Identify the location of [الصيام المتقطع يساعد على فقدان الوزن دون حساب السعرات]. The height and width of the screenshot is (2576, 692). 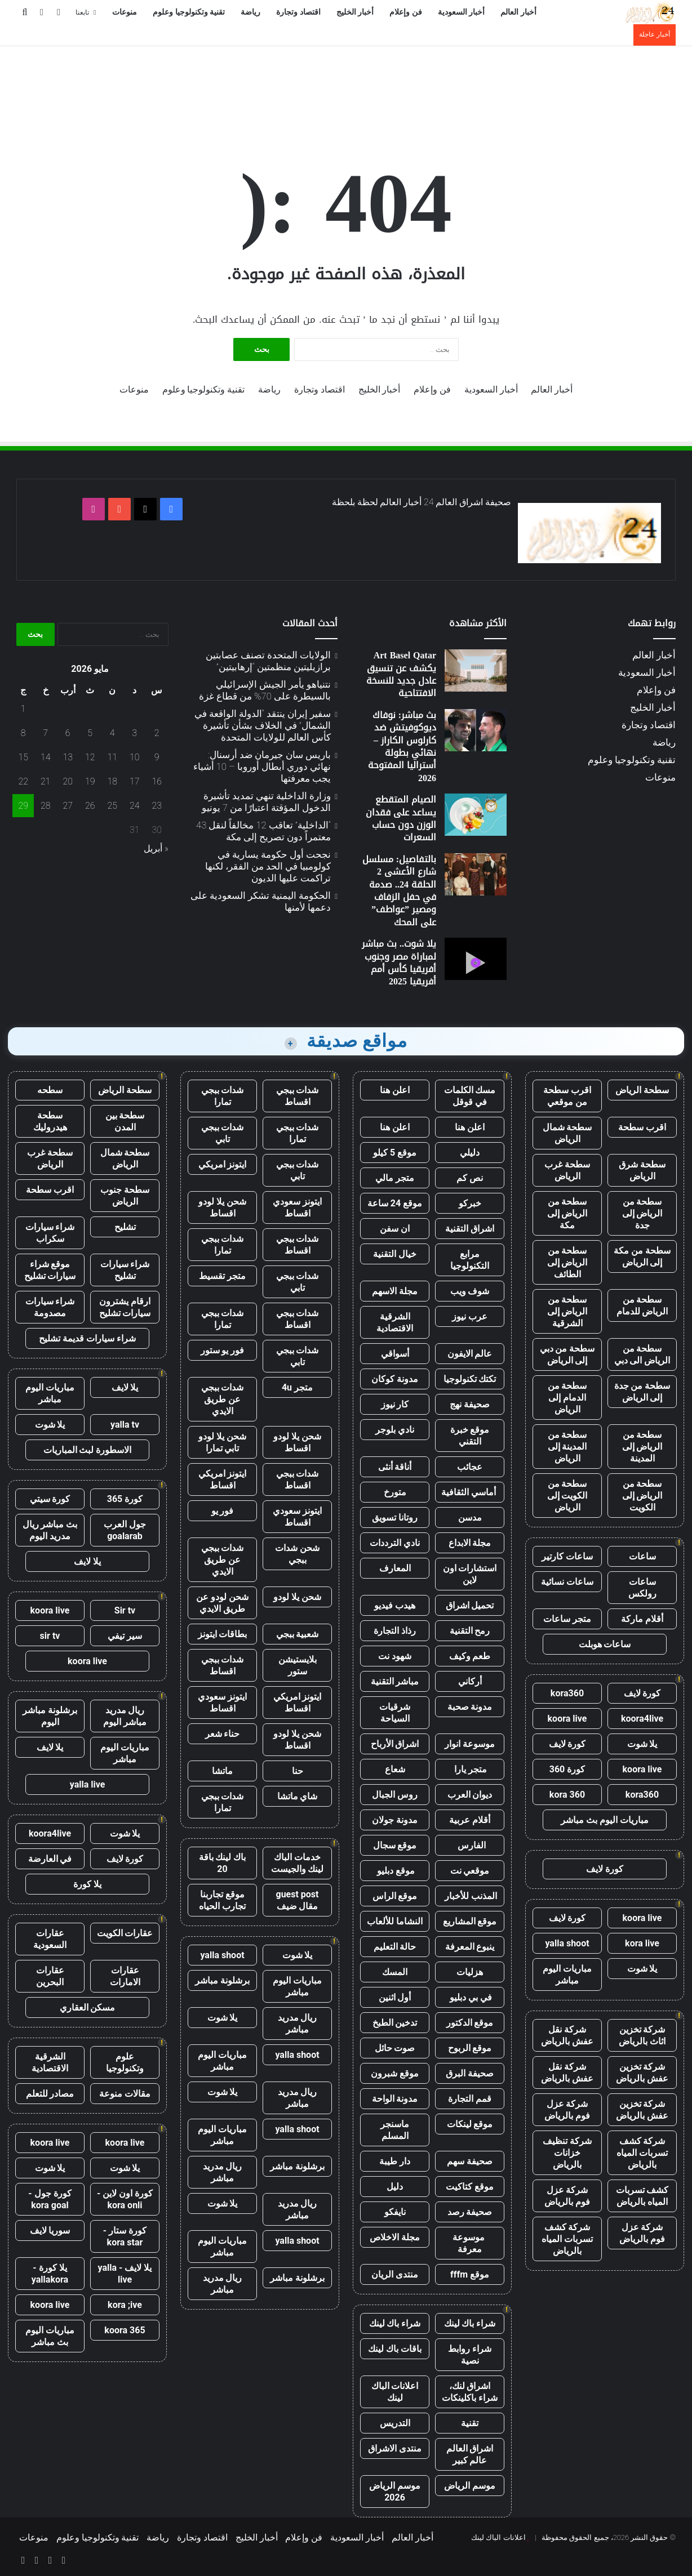
(476, 815).